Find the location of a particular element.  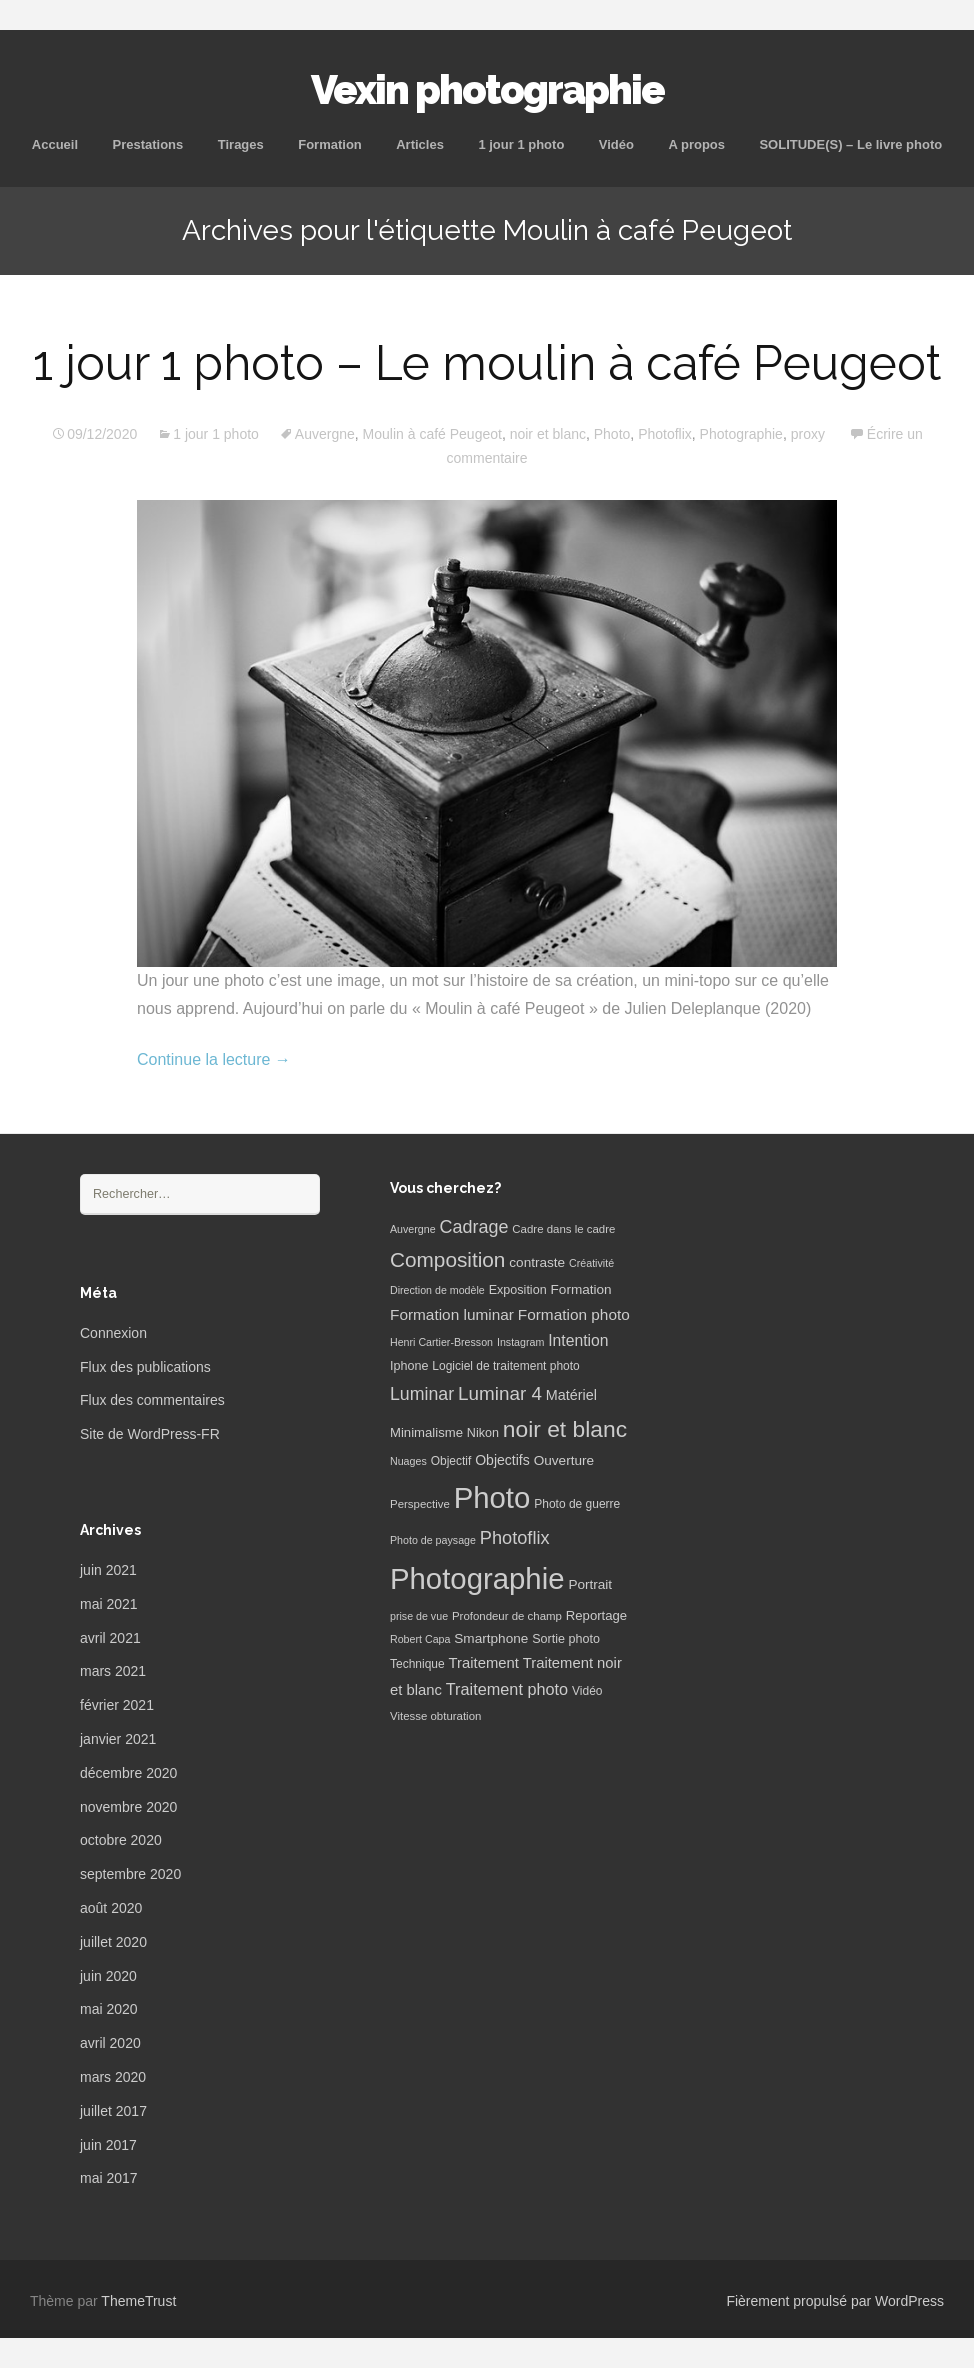

Auvergne is located at coordinates (325, 434).